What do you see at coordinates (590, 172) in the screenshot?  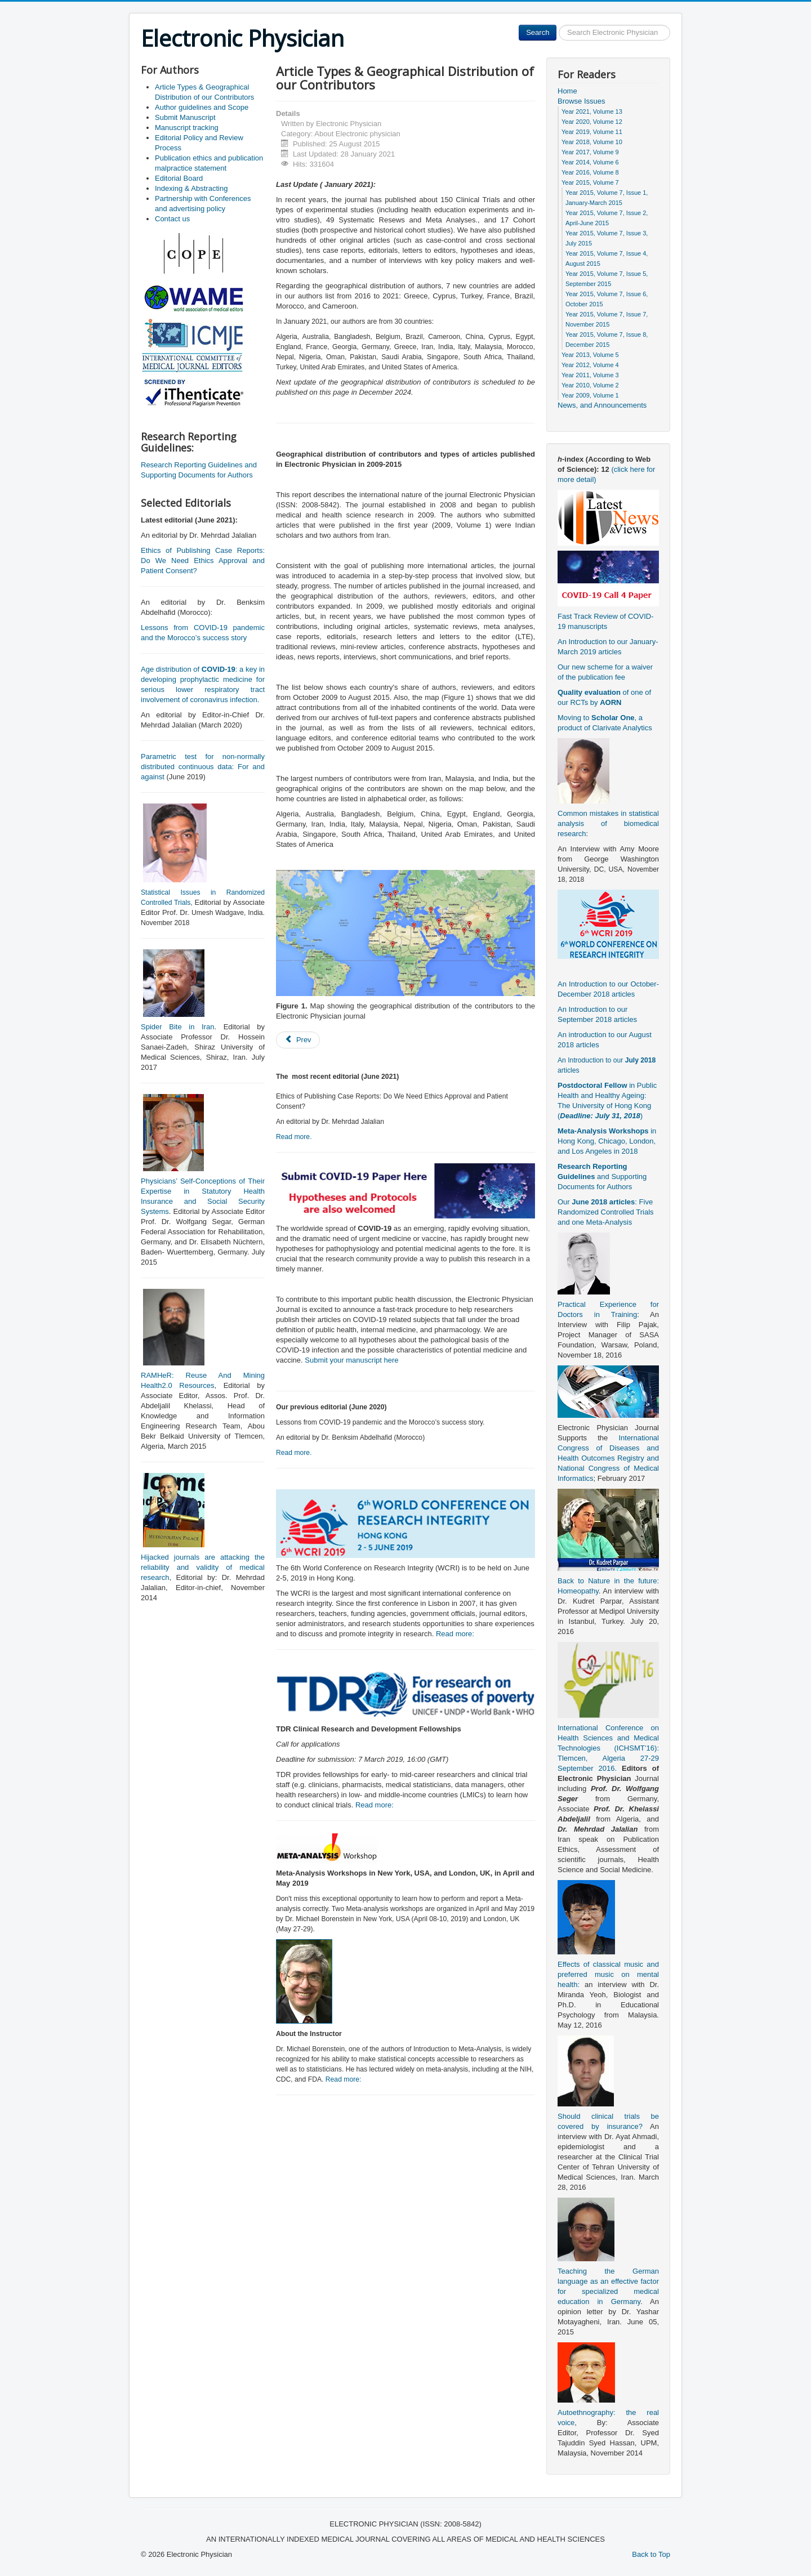 I see `Year 2016, Volume 8` at bounding box center [590, 172].